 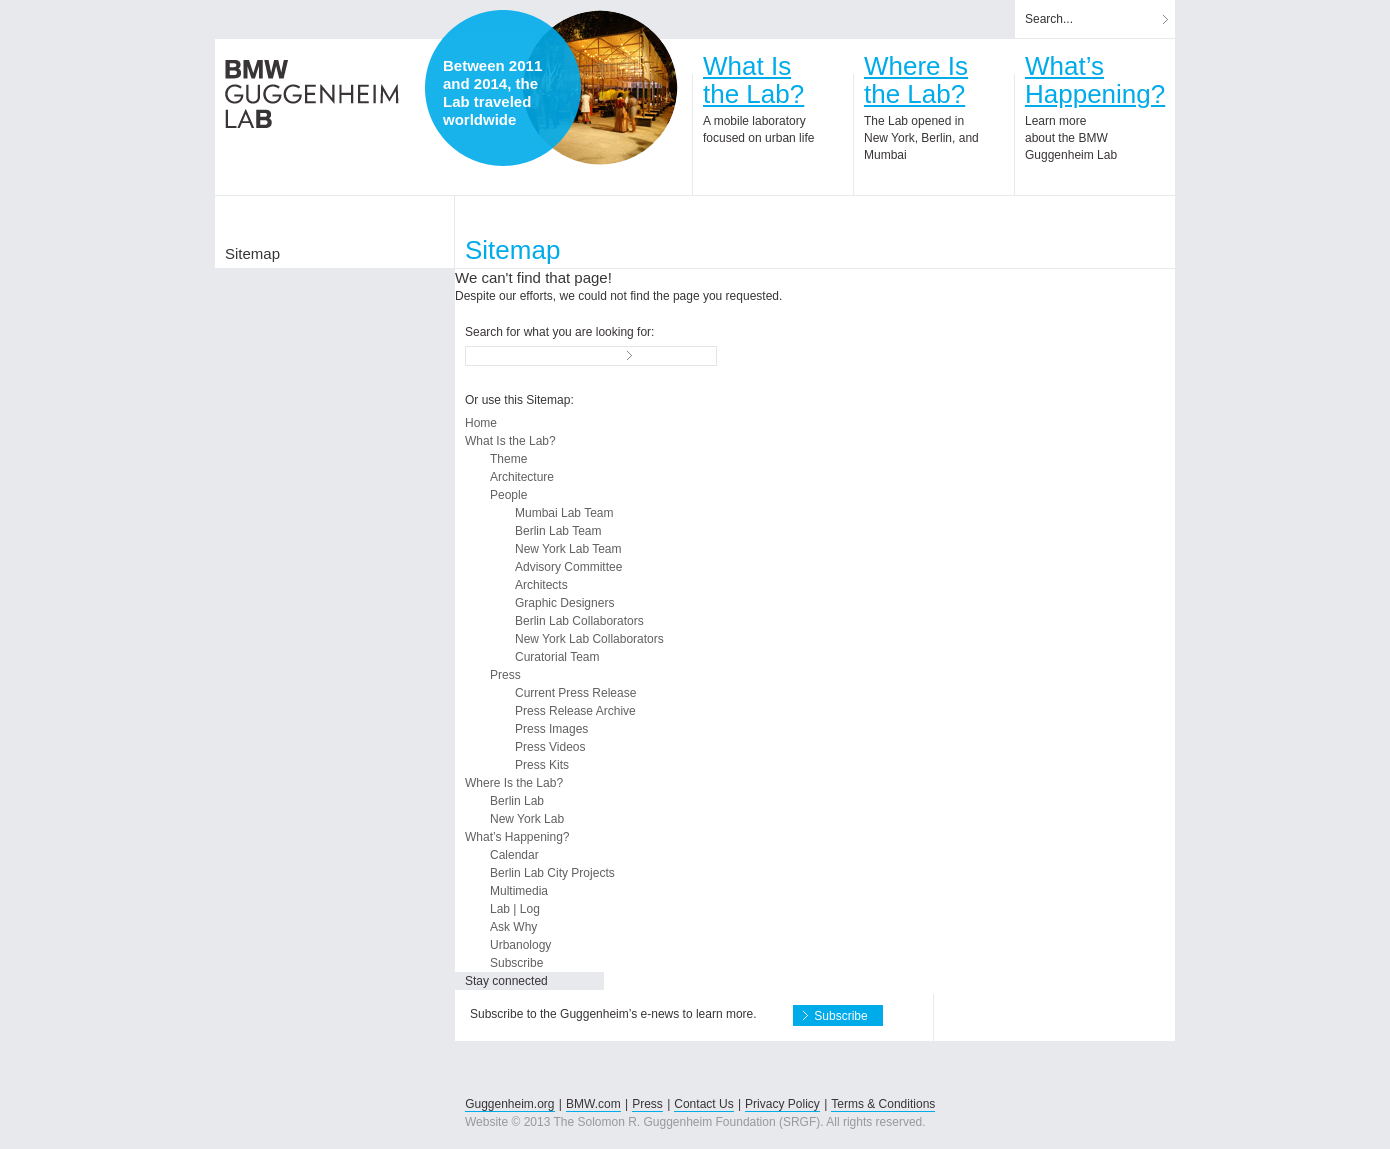 I want to click on Berlin Lab, so click(x=517, y=801).